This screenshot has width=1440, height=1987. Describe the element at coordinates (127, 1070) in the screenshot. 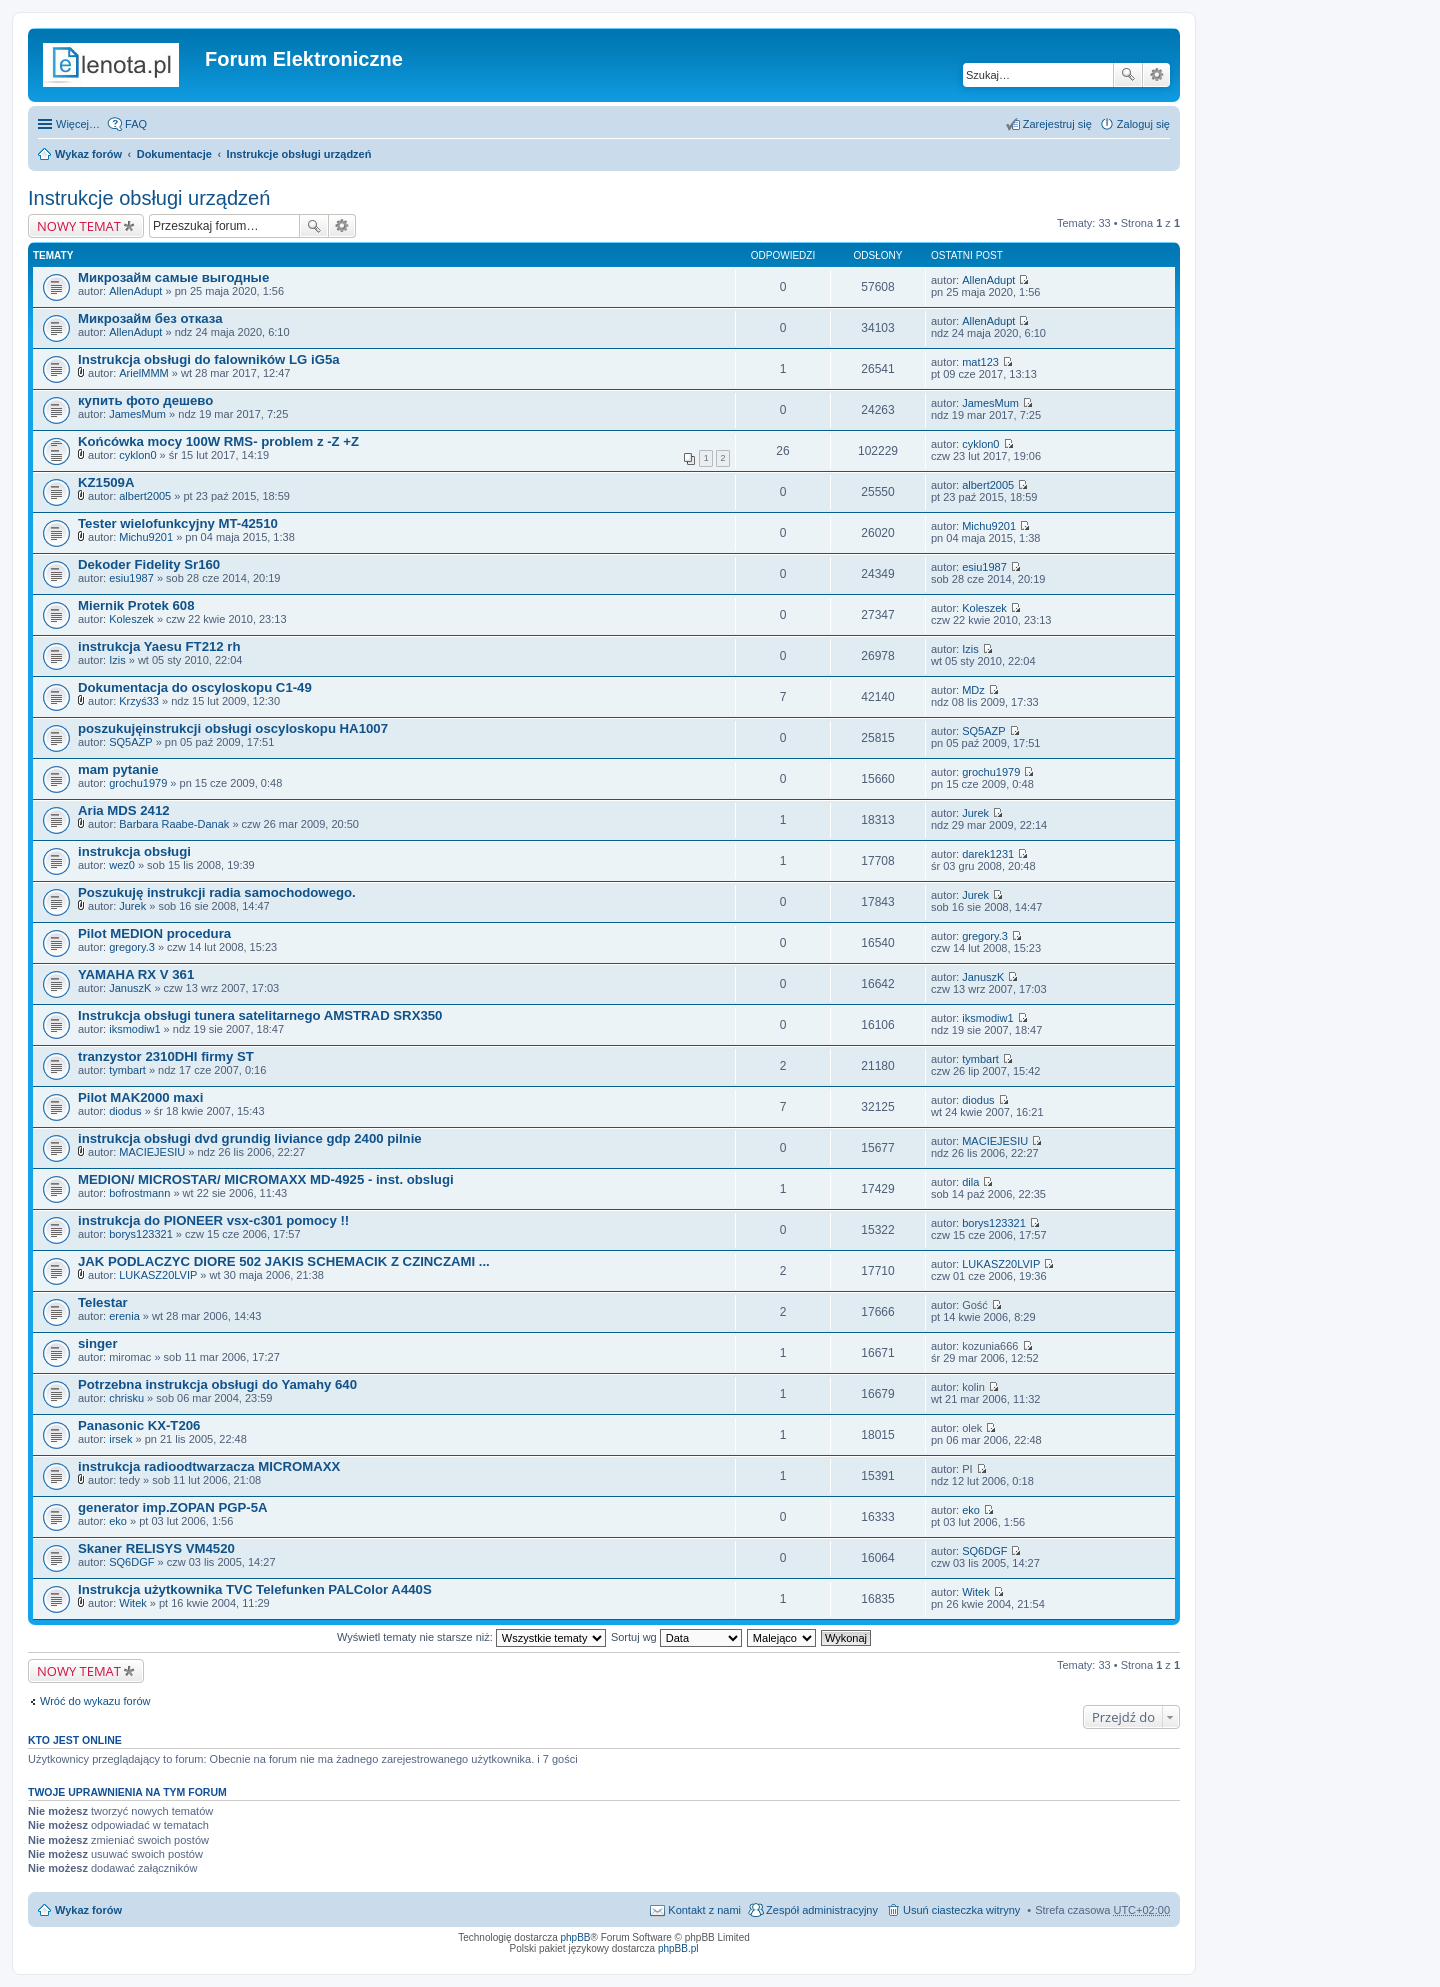

I see `tymbart` at that location.